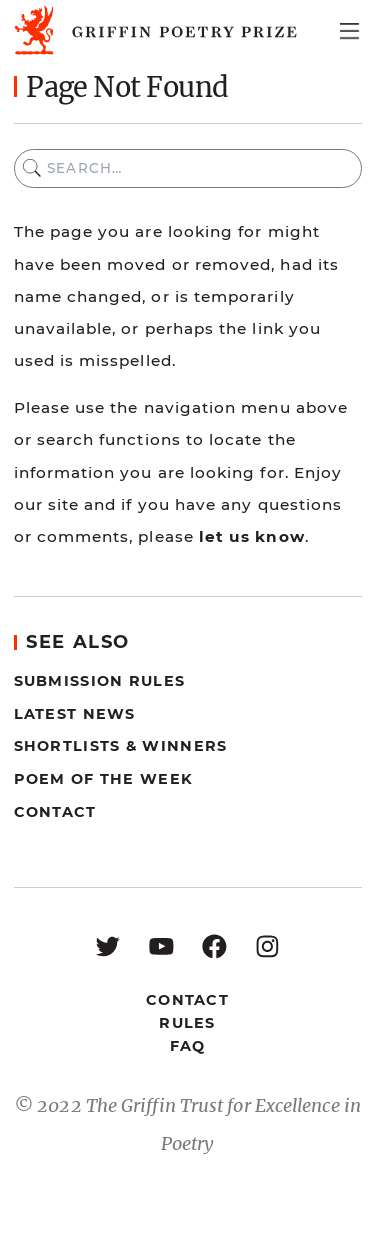  I want to click on Latest News, so click(75, 714).